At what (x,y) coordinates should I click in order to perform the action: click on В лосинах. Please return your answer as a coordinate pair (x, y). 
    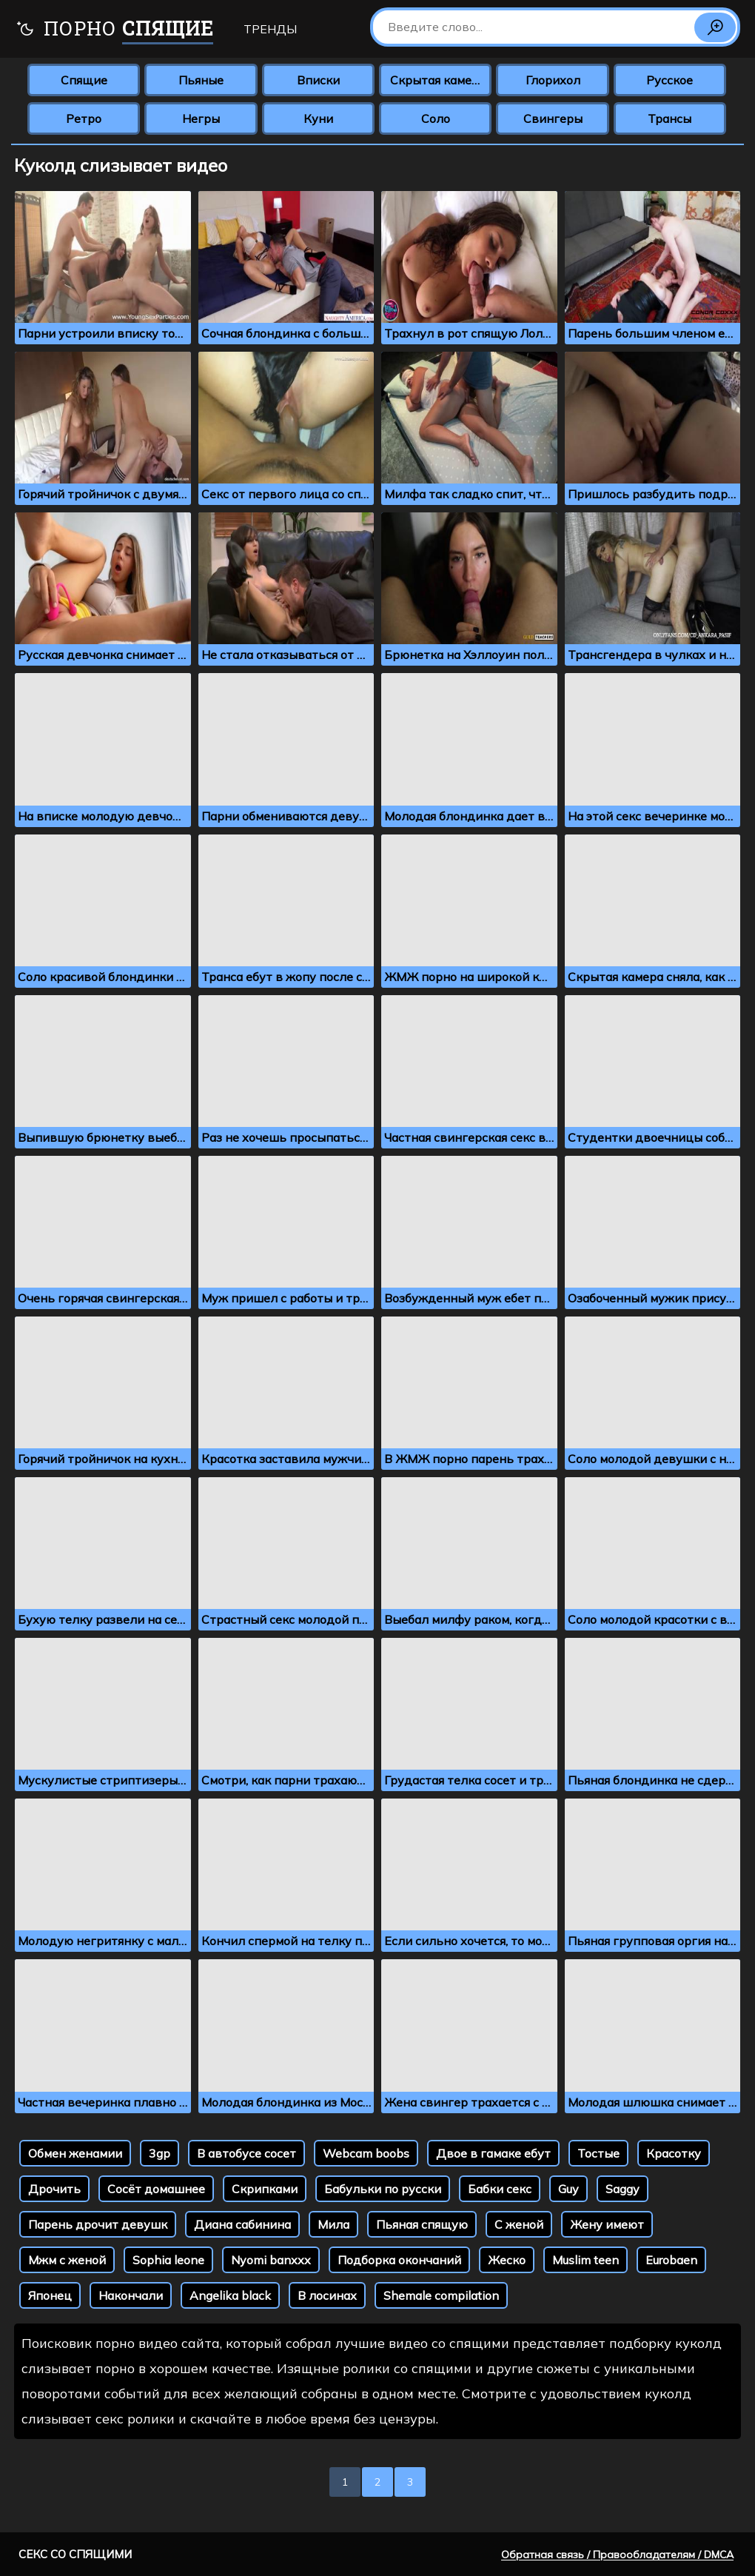
    Looking at the image, I should click on (327, 2295).